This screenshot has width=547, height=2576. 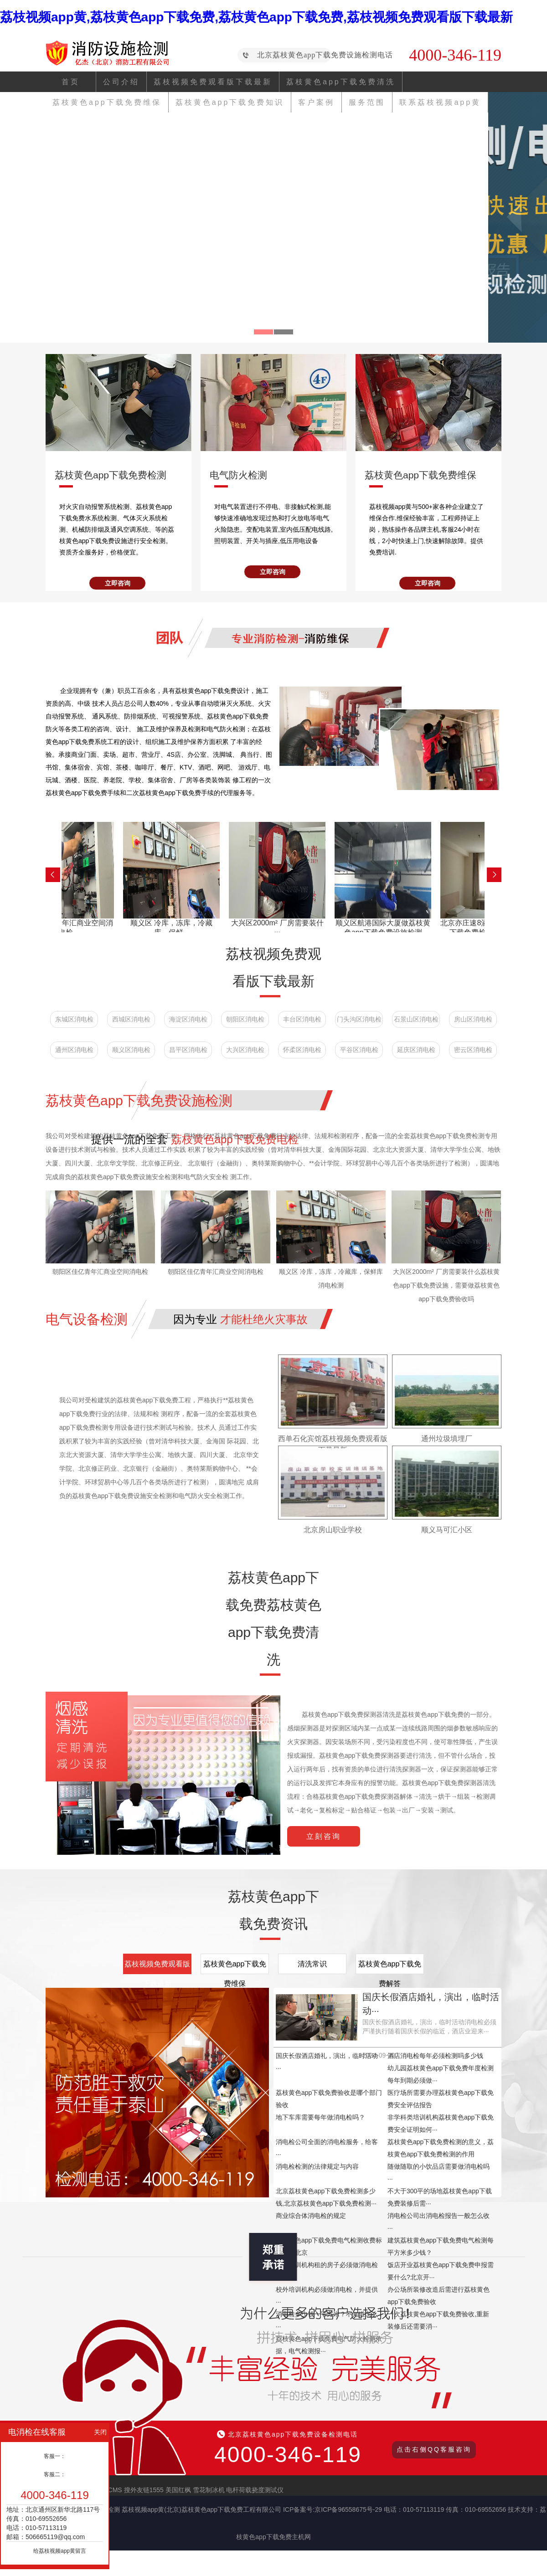 What do you see at coordinates (312, 1964) in the screenshot?
I see `清洗常识` at bounding box center [312, 1964].